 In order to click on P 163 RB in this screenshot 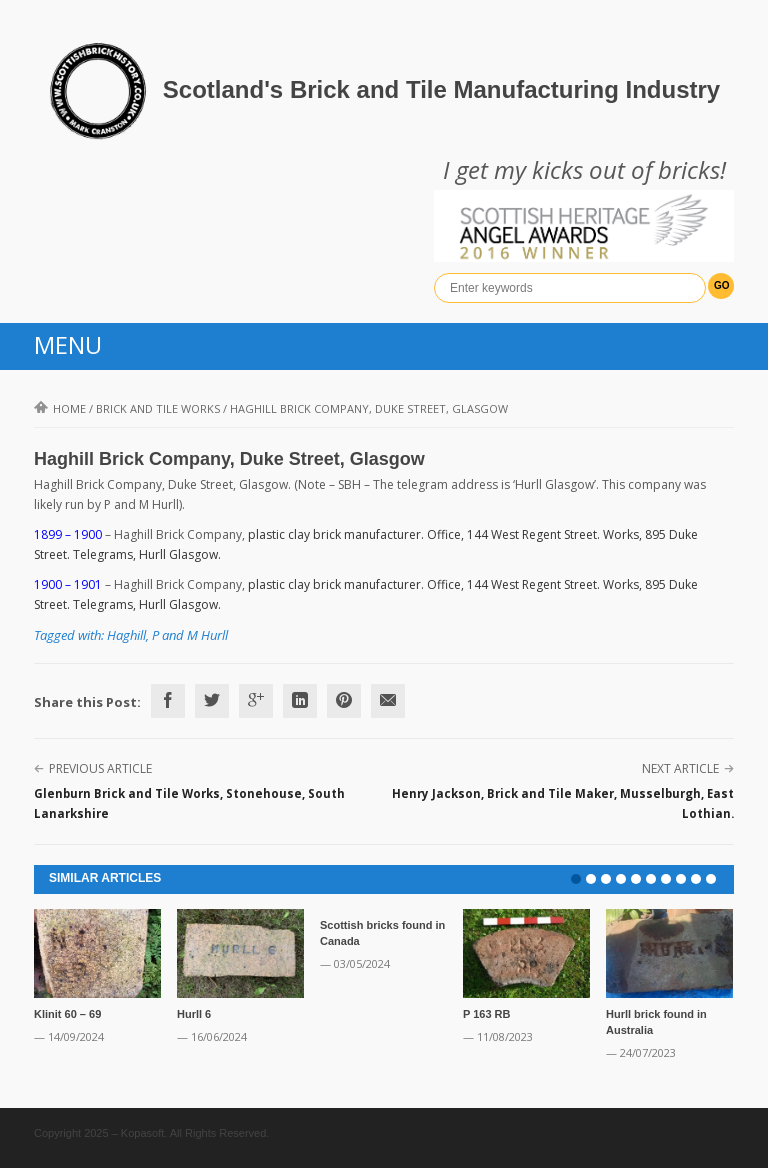, I will do `click(487, 1014)`.